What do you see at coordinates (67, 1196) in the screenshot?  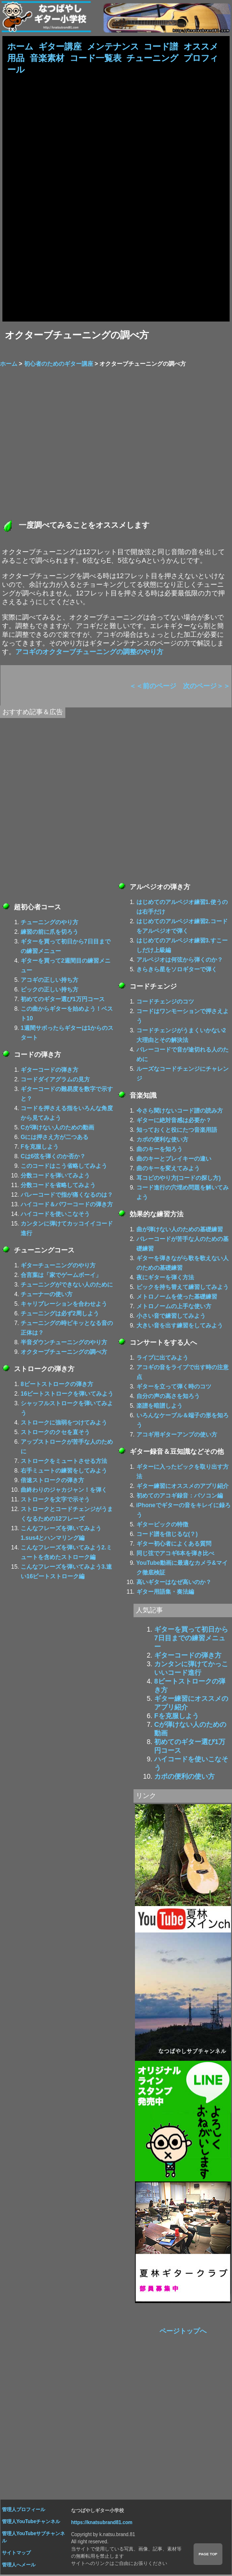 I see `バレーコードで指が痛くなるのは？` at bounding box center [67, 1196].